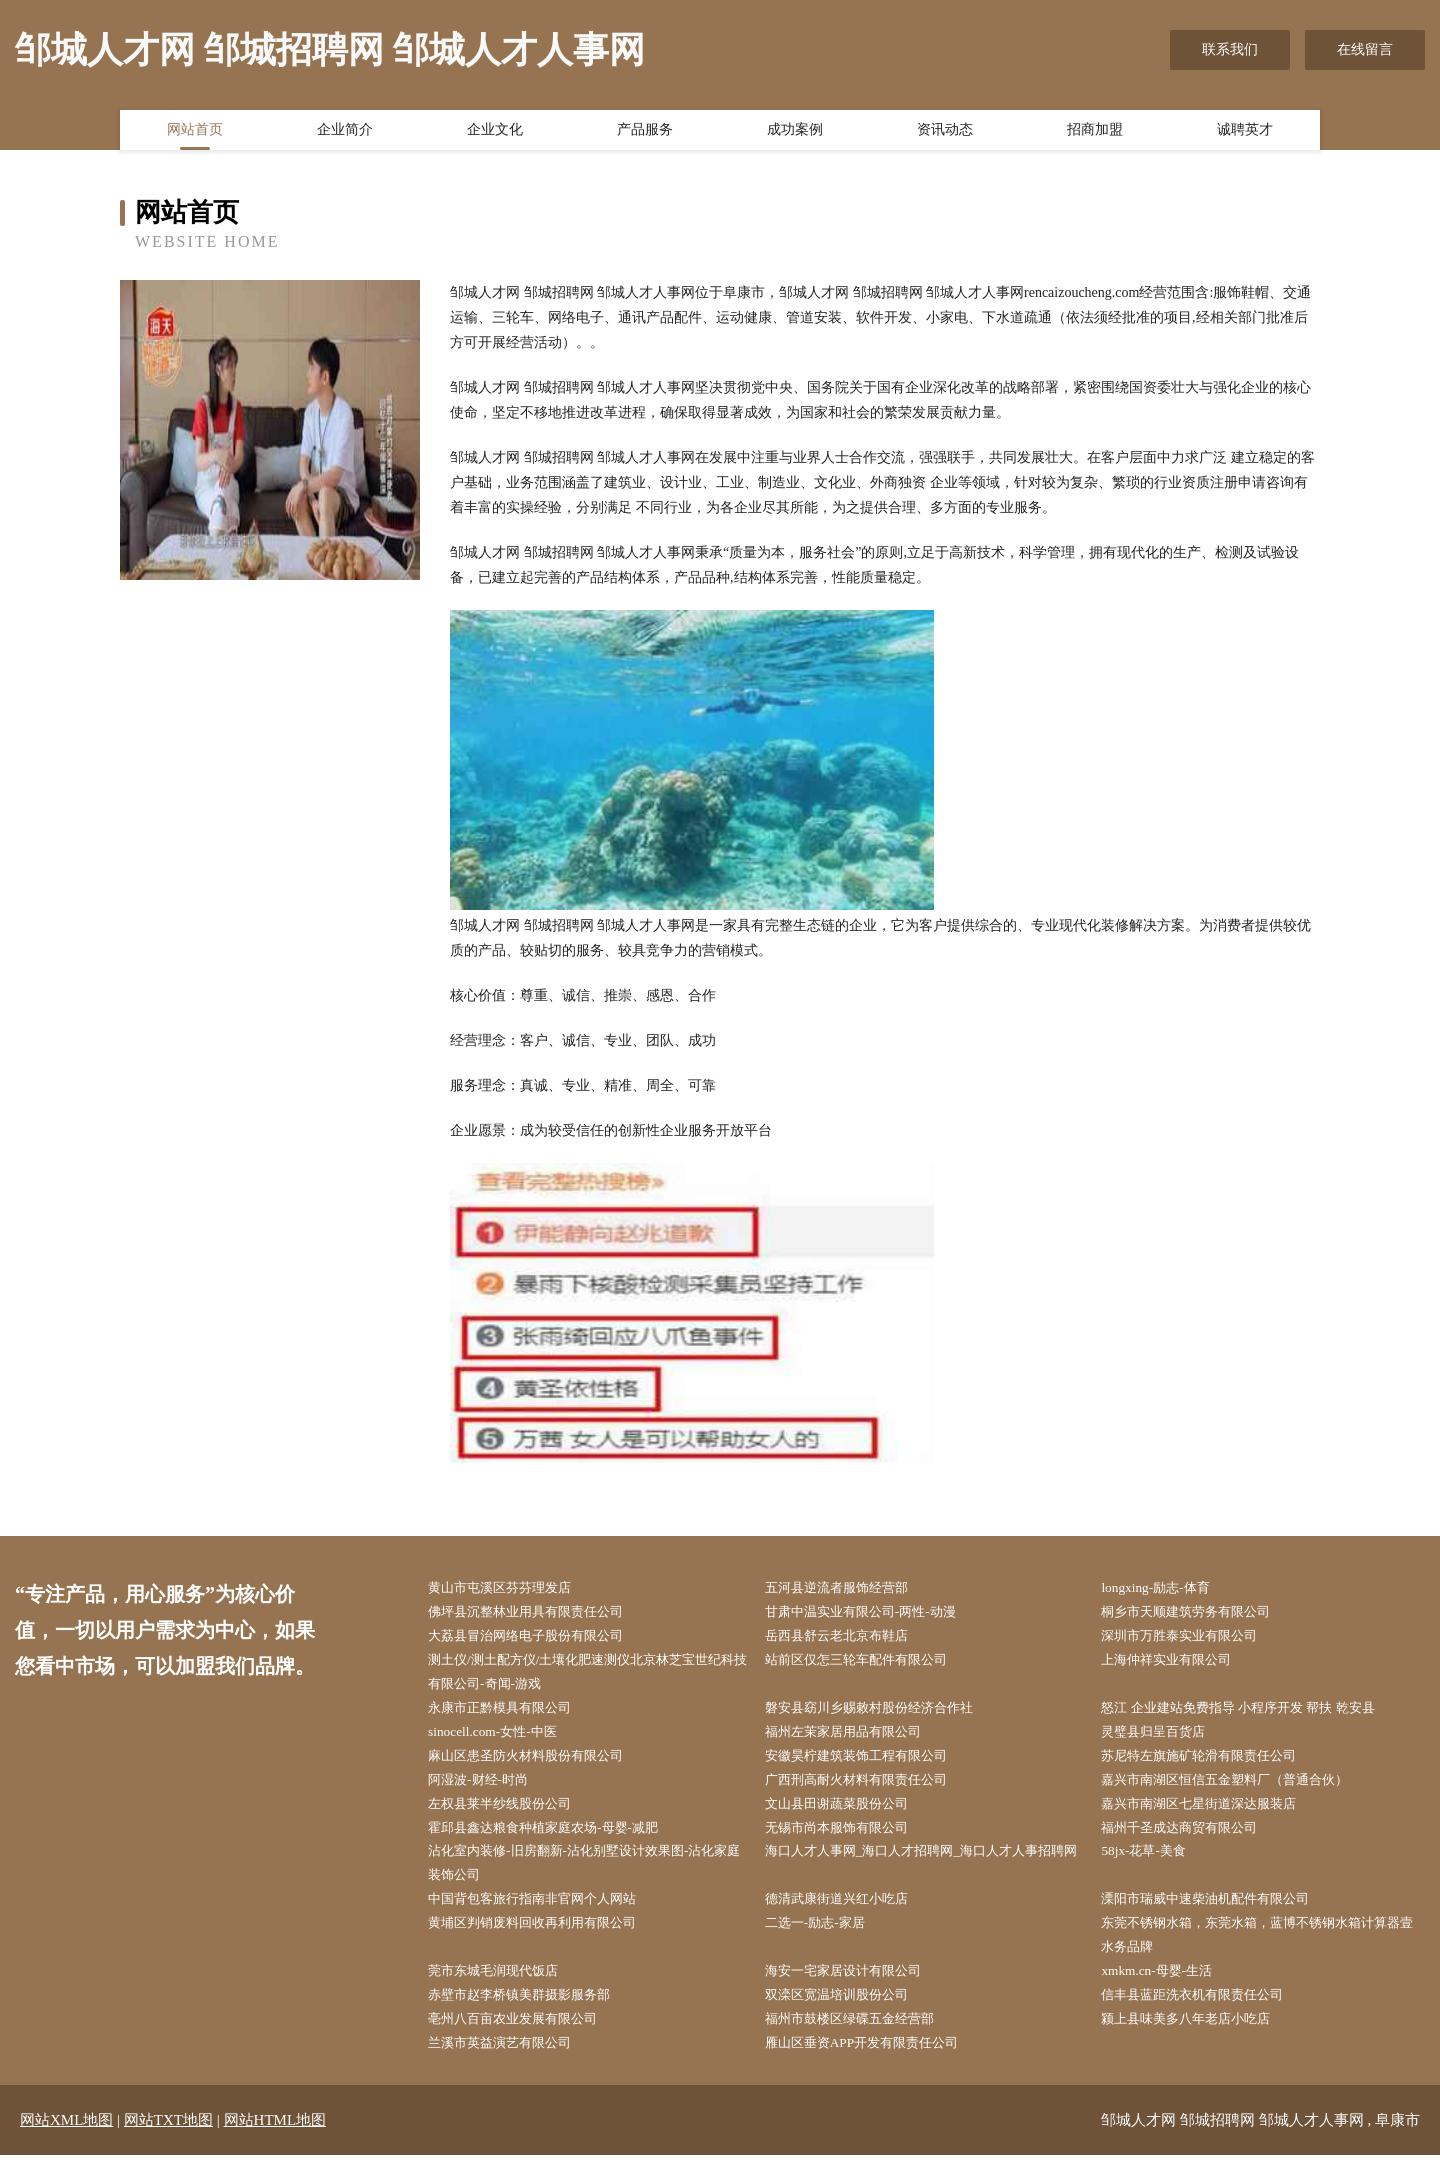  What do you see at coordinates (849, 1588) in the screenshot?
I see `五河县逆流者服饰经营部` at bounding box center [849, 1588].